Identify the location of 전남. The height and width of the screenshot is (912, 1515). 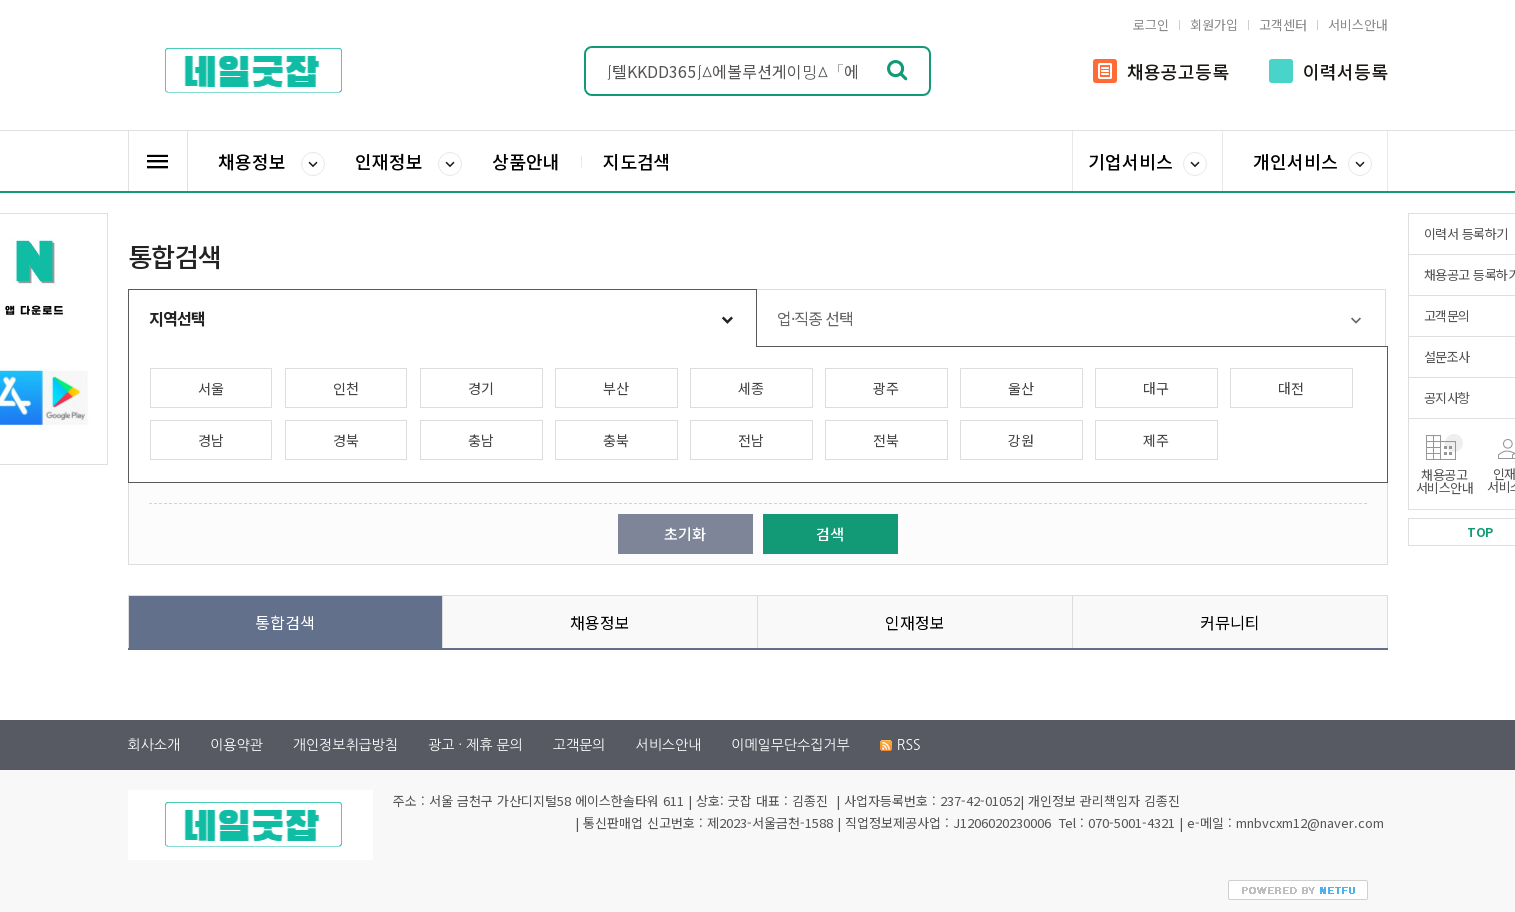
(751, 440).